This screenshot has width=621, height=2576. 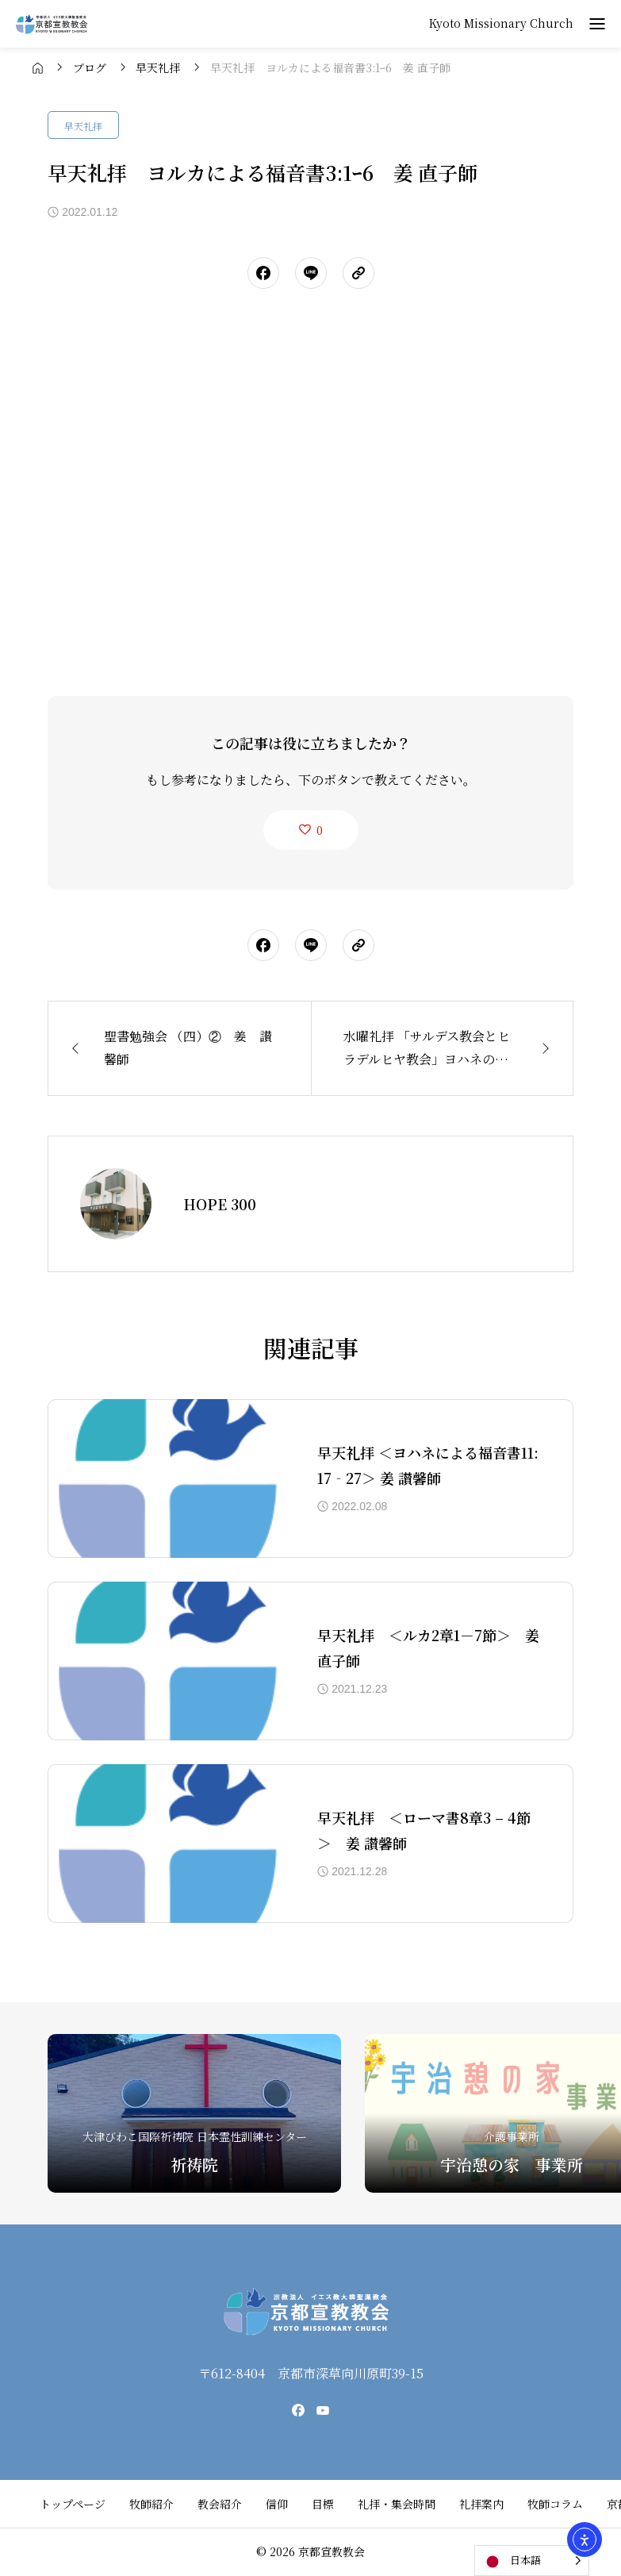 What do you see at coordinates (396, 2504) in the screenshot?
I see `礼拝・集会時間` at bounding box center [396, 2504].